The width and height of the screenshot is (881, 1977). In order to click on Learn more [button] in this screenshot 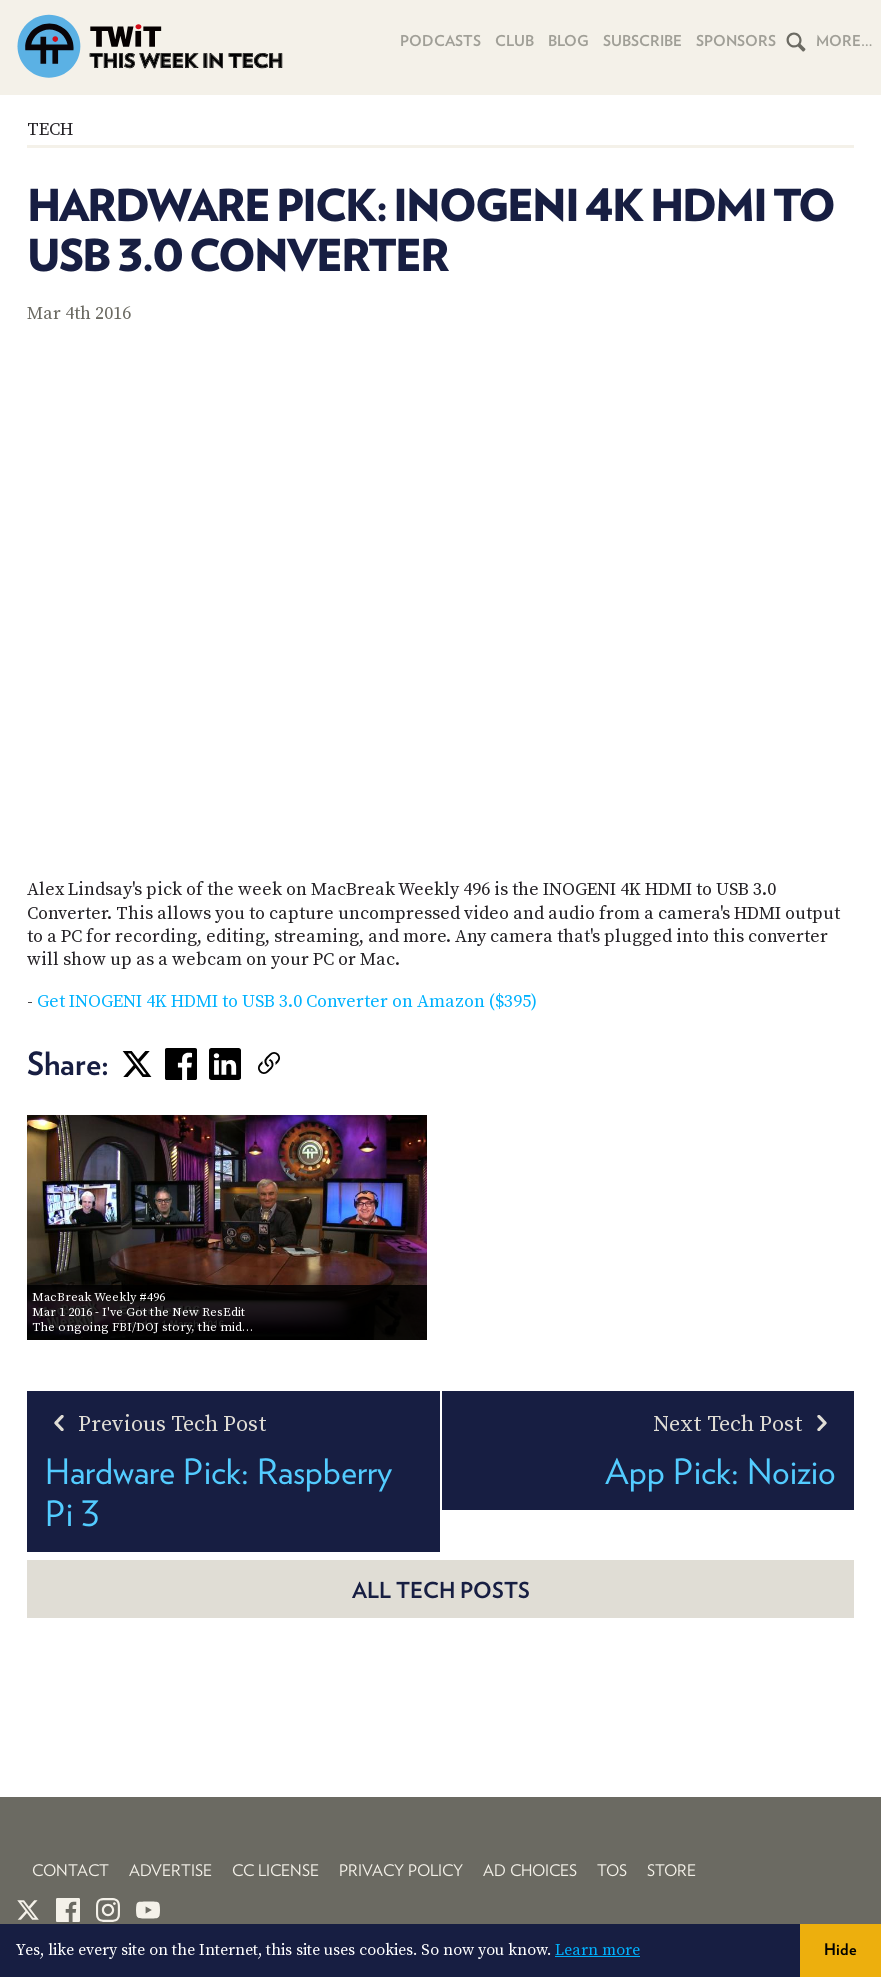, I will do `click(597, 1950)`.